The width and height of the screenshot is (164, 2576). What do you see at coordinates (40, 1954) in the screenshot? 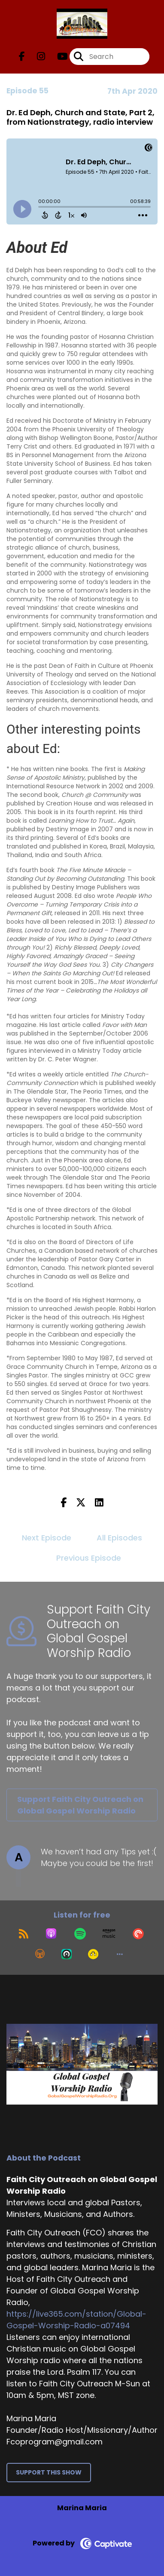
I see `[Listen on Overcast]` at bounding box center [40, 1954].